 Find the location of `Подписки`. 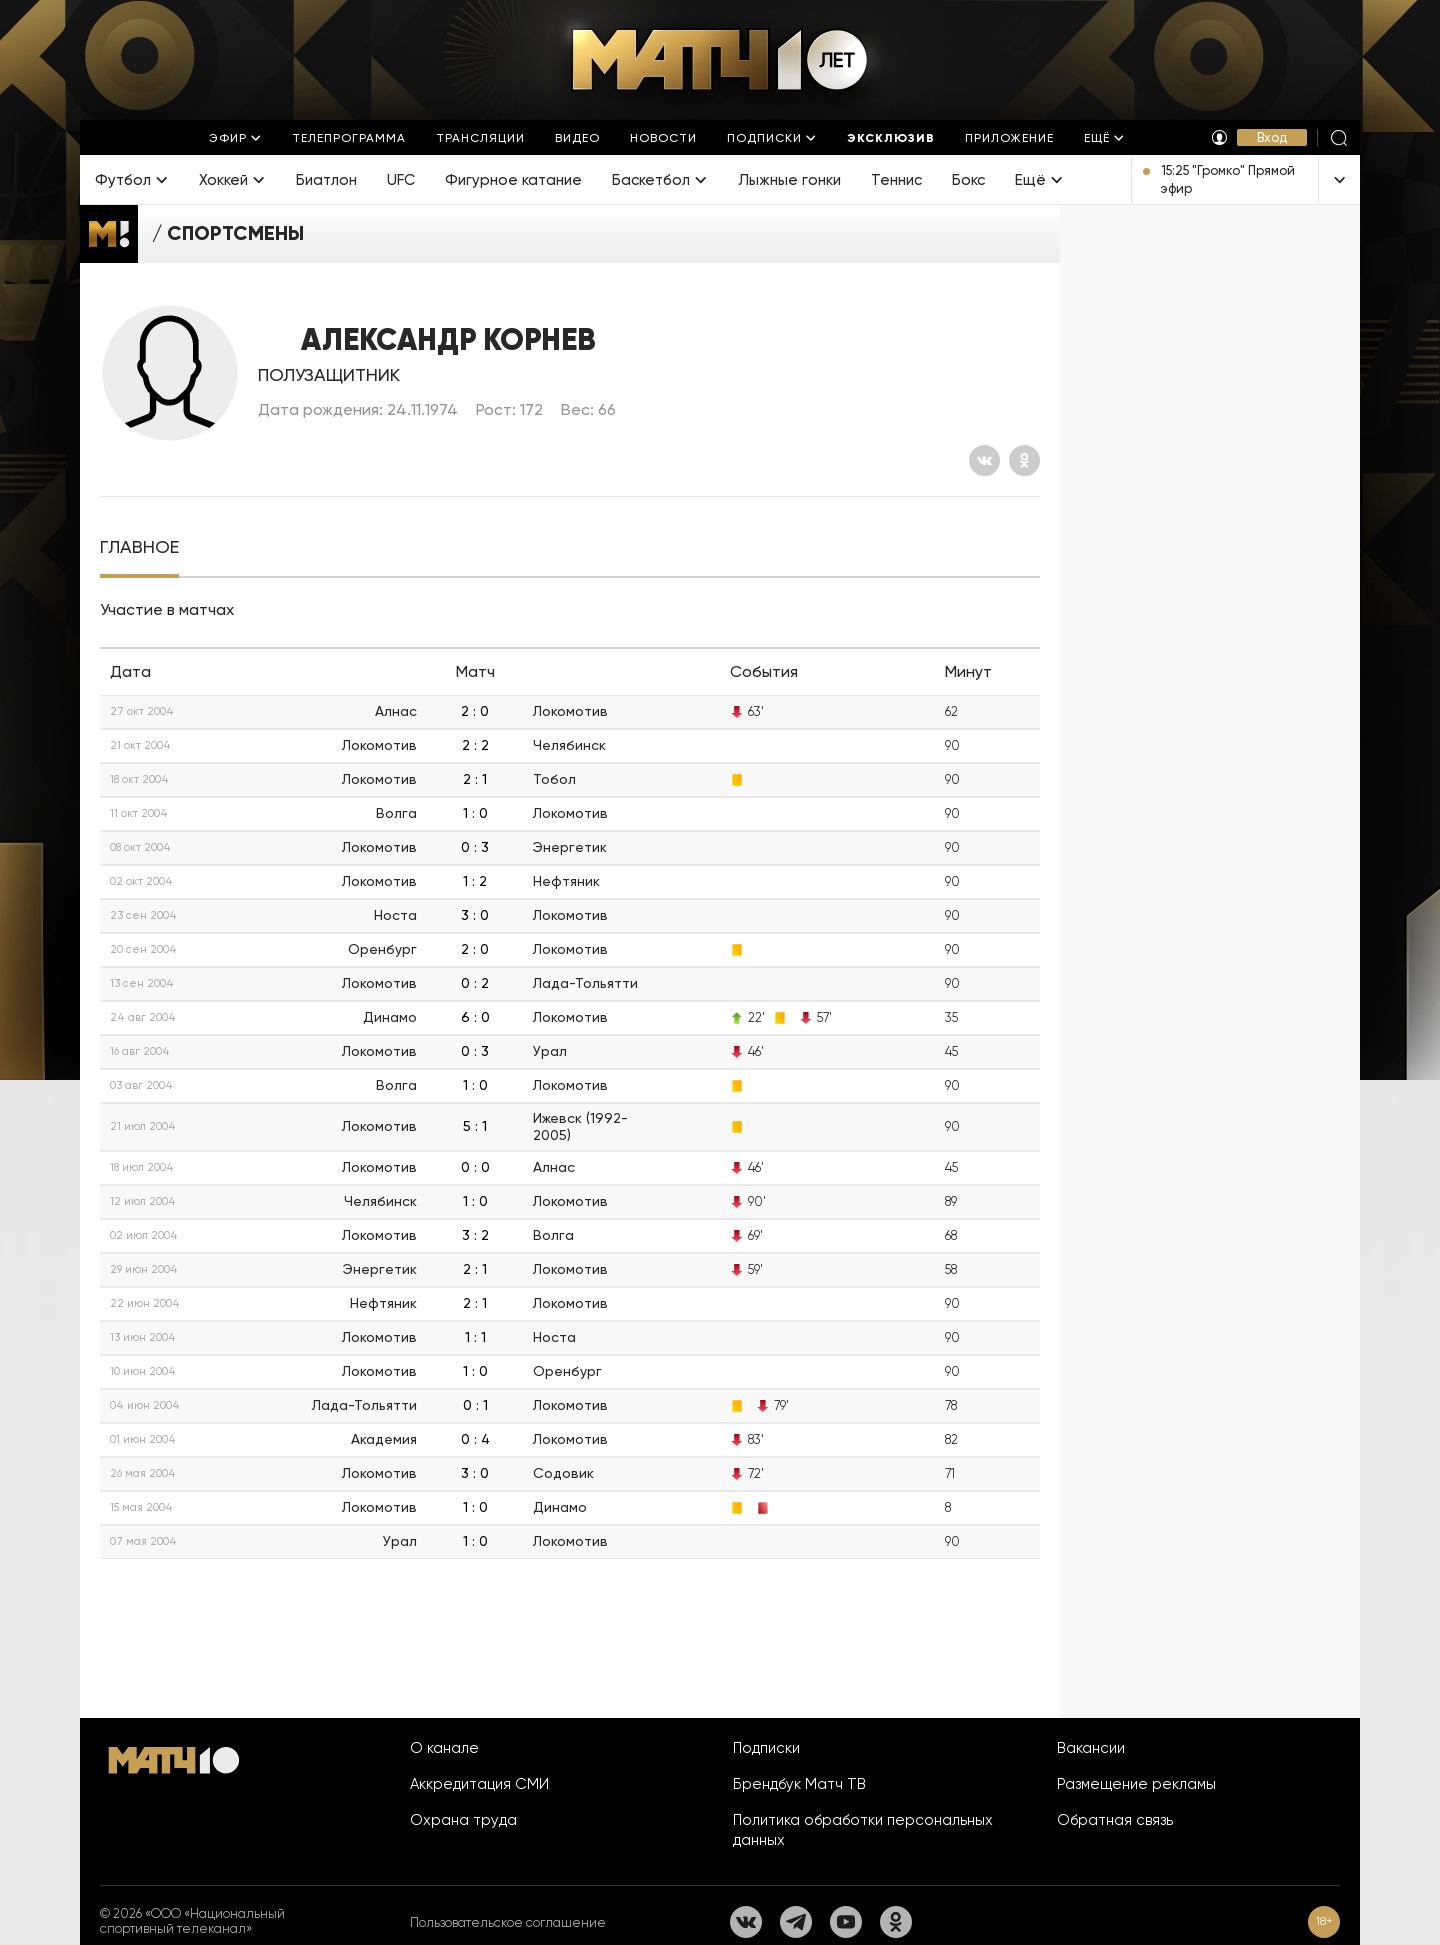

Подписки is located at coordinates (766, 1748).